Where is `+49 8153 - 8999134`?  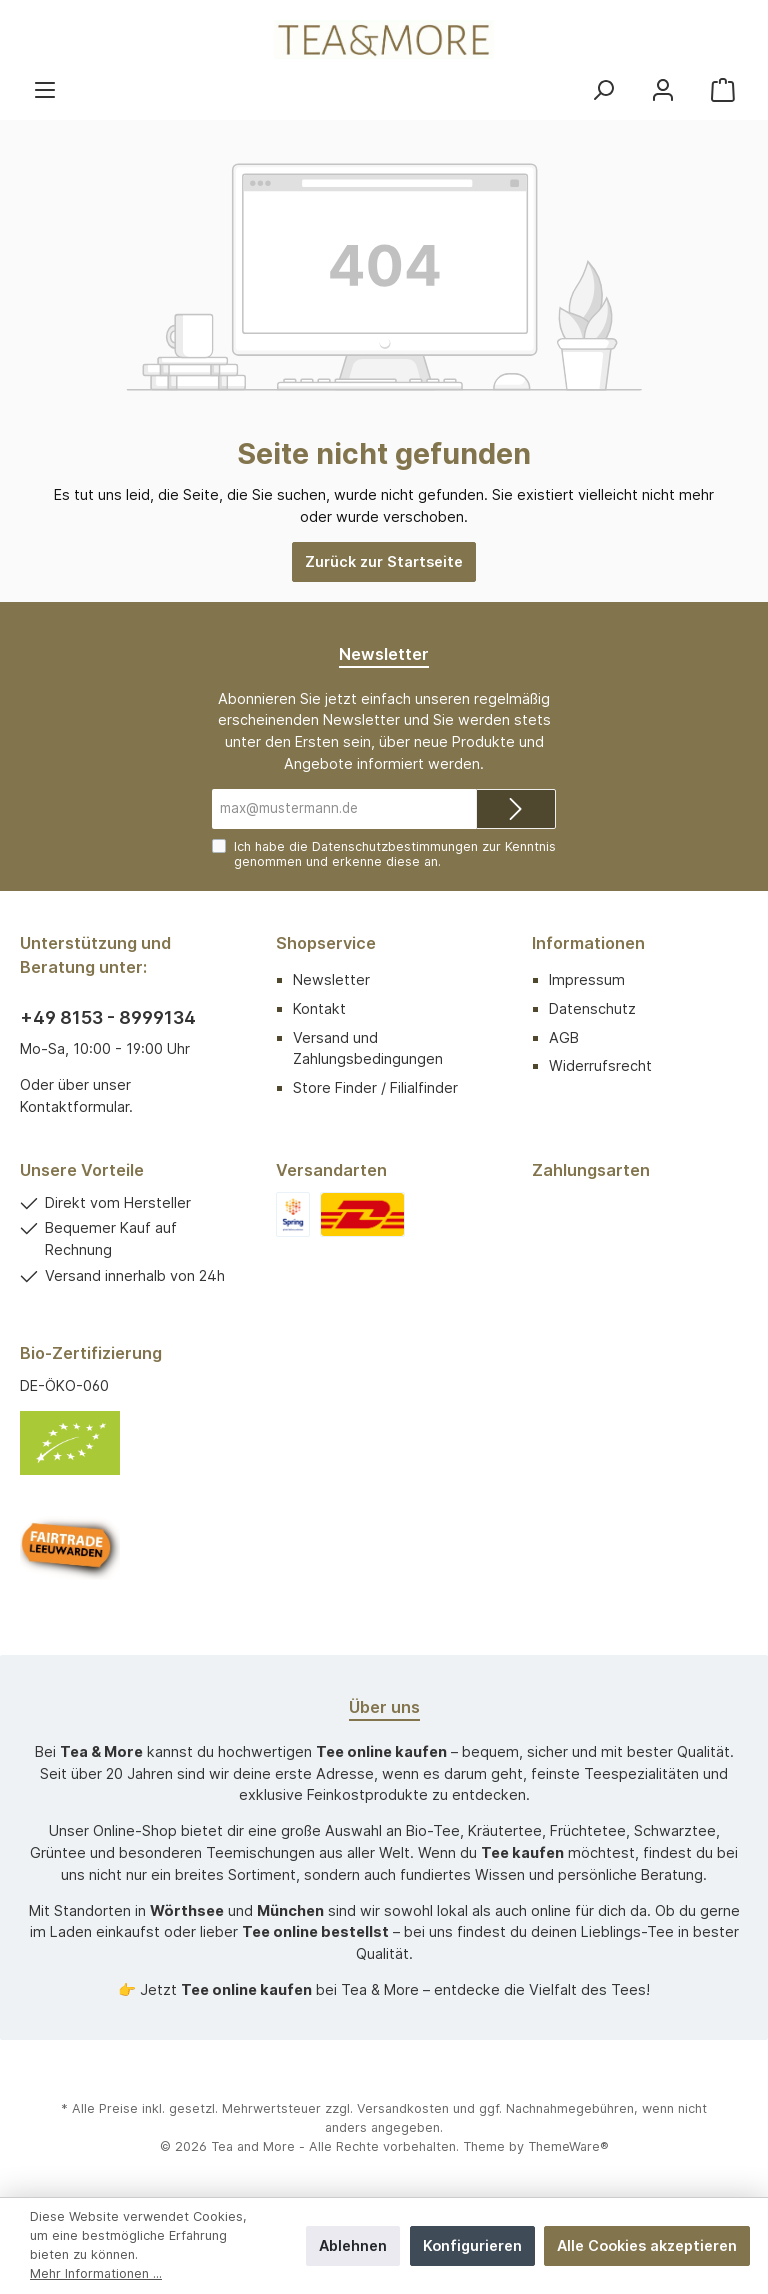
+49 8153 - 8999134 is located at coordinates (108, 1017).